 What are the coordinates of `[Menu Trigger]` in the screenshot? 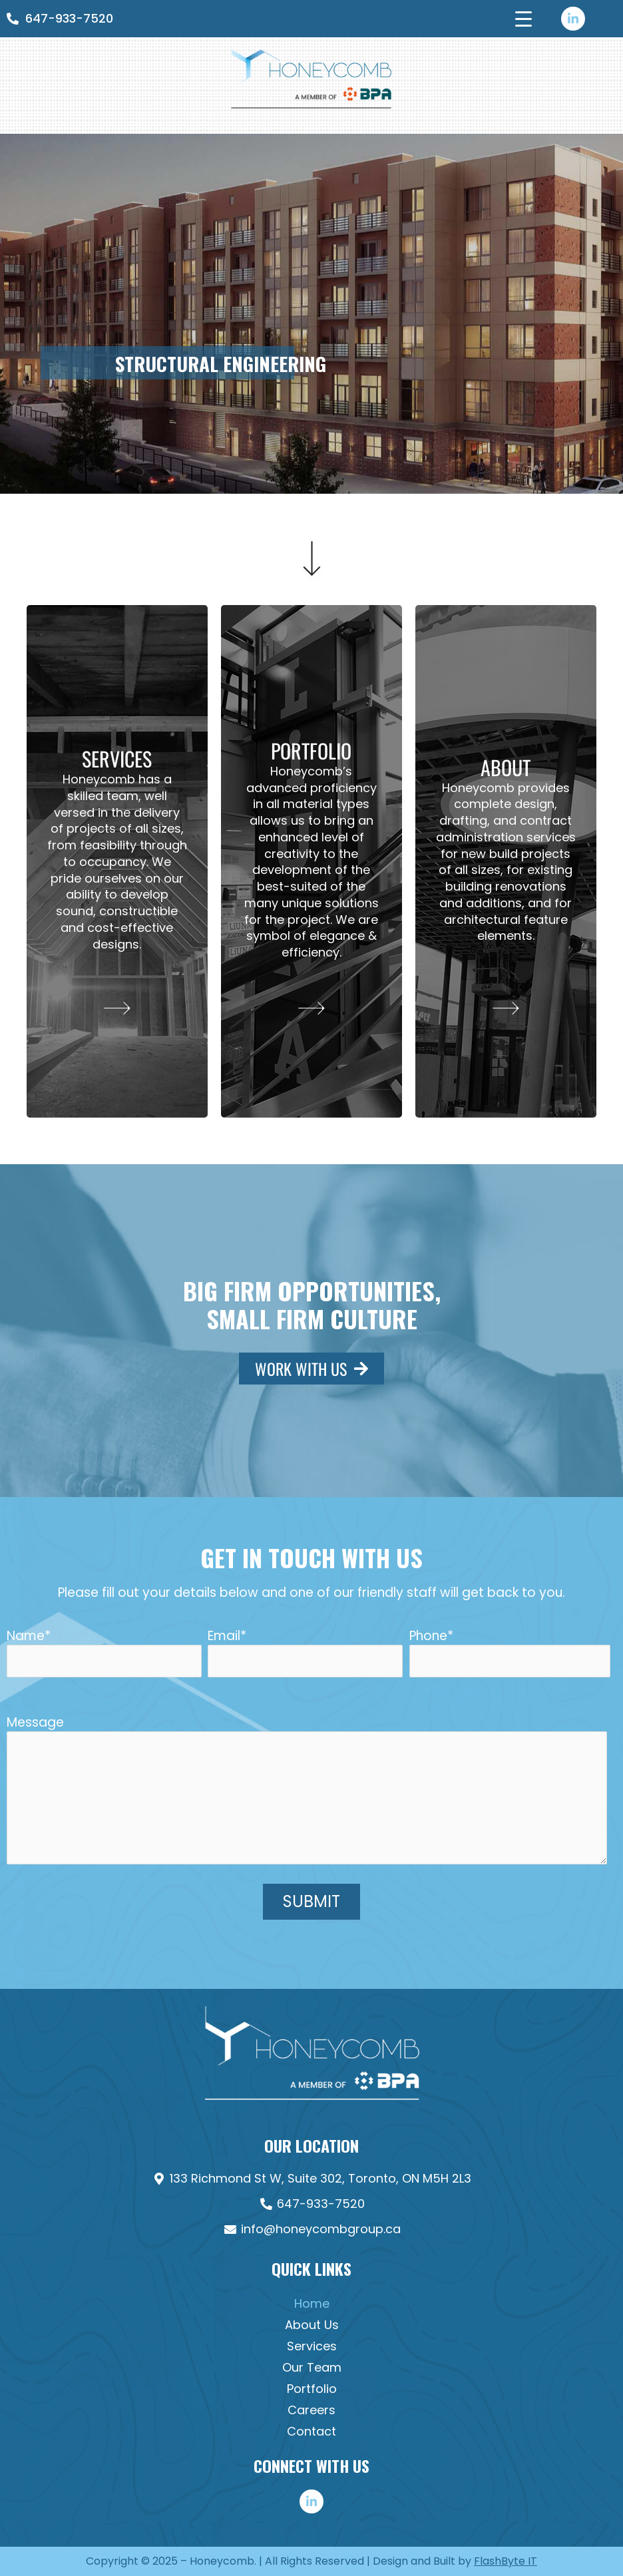 It's located at (523, 18).